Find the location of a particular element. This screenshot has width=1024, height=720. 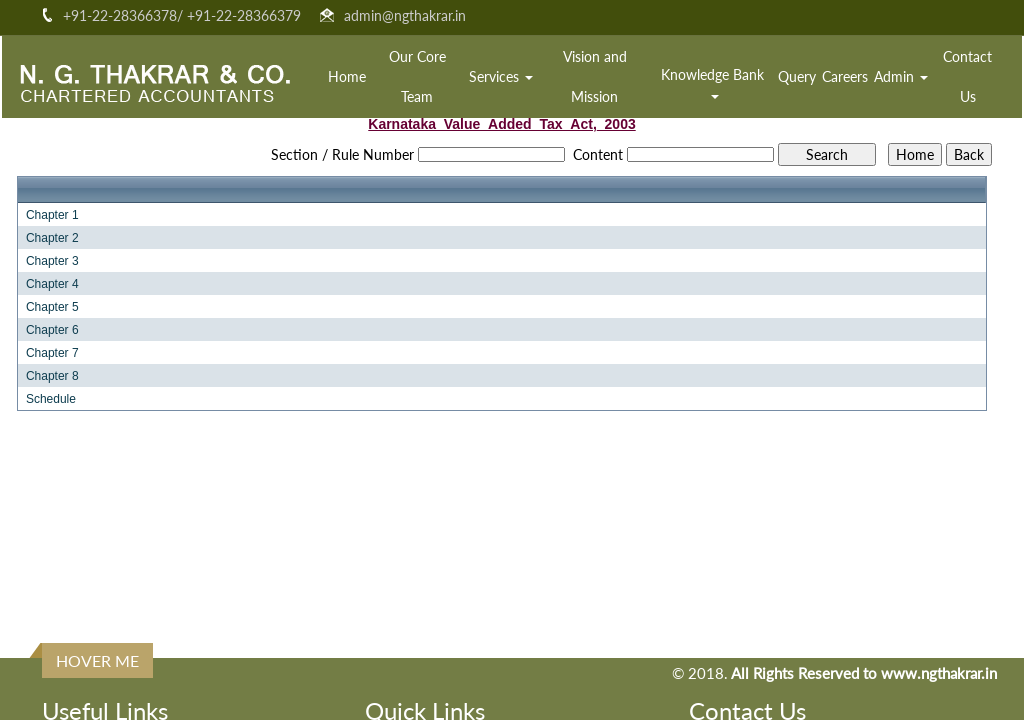

Our Core Team is located at coordinates (417, 76).